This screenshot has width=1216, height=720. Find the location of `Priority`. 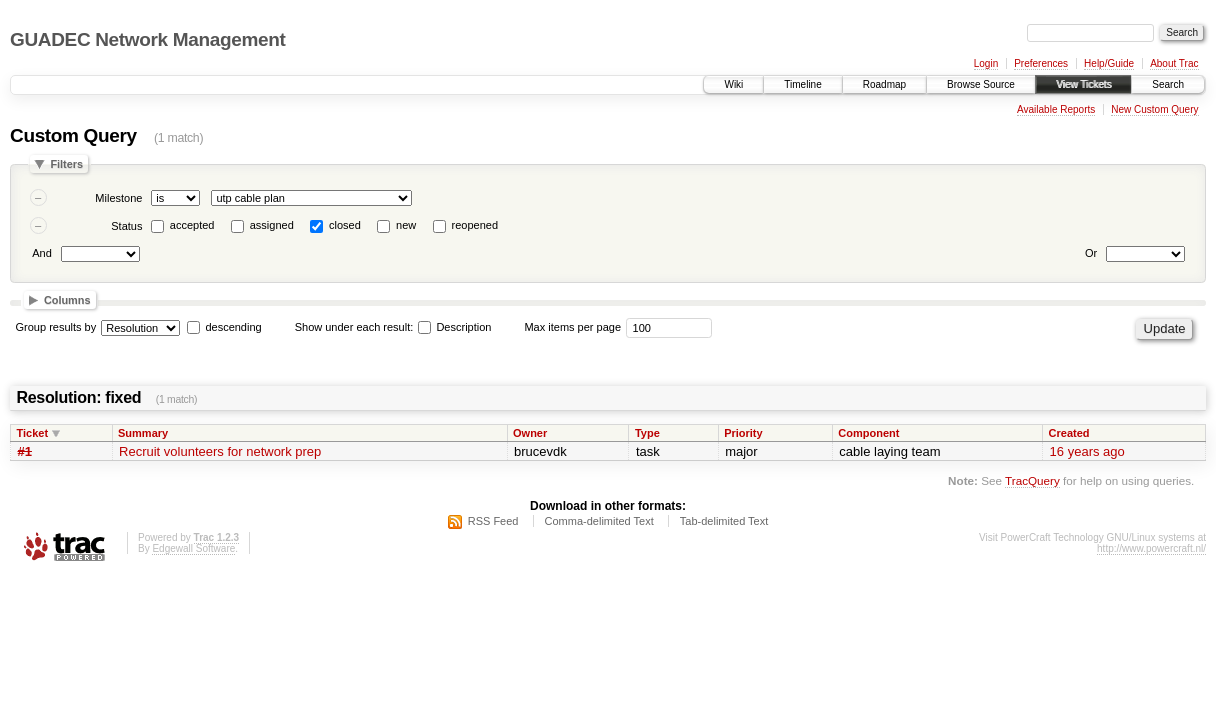

Priority is located at coordinates (743, 433).